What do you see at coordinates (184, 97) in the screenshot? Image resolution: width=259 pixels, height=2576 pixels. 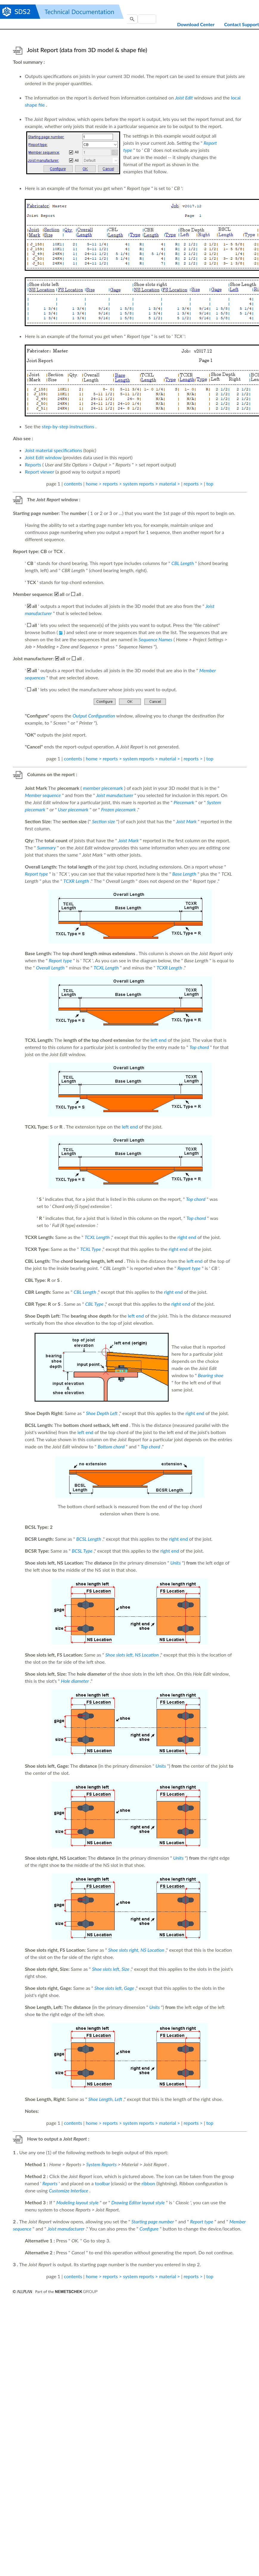 I see `Joist Edit` at bounding box center [184, 97].